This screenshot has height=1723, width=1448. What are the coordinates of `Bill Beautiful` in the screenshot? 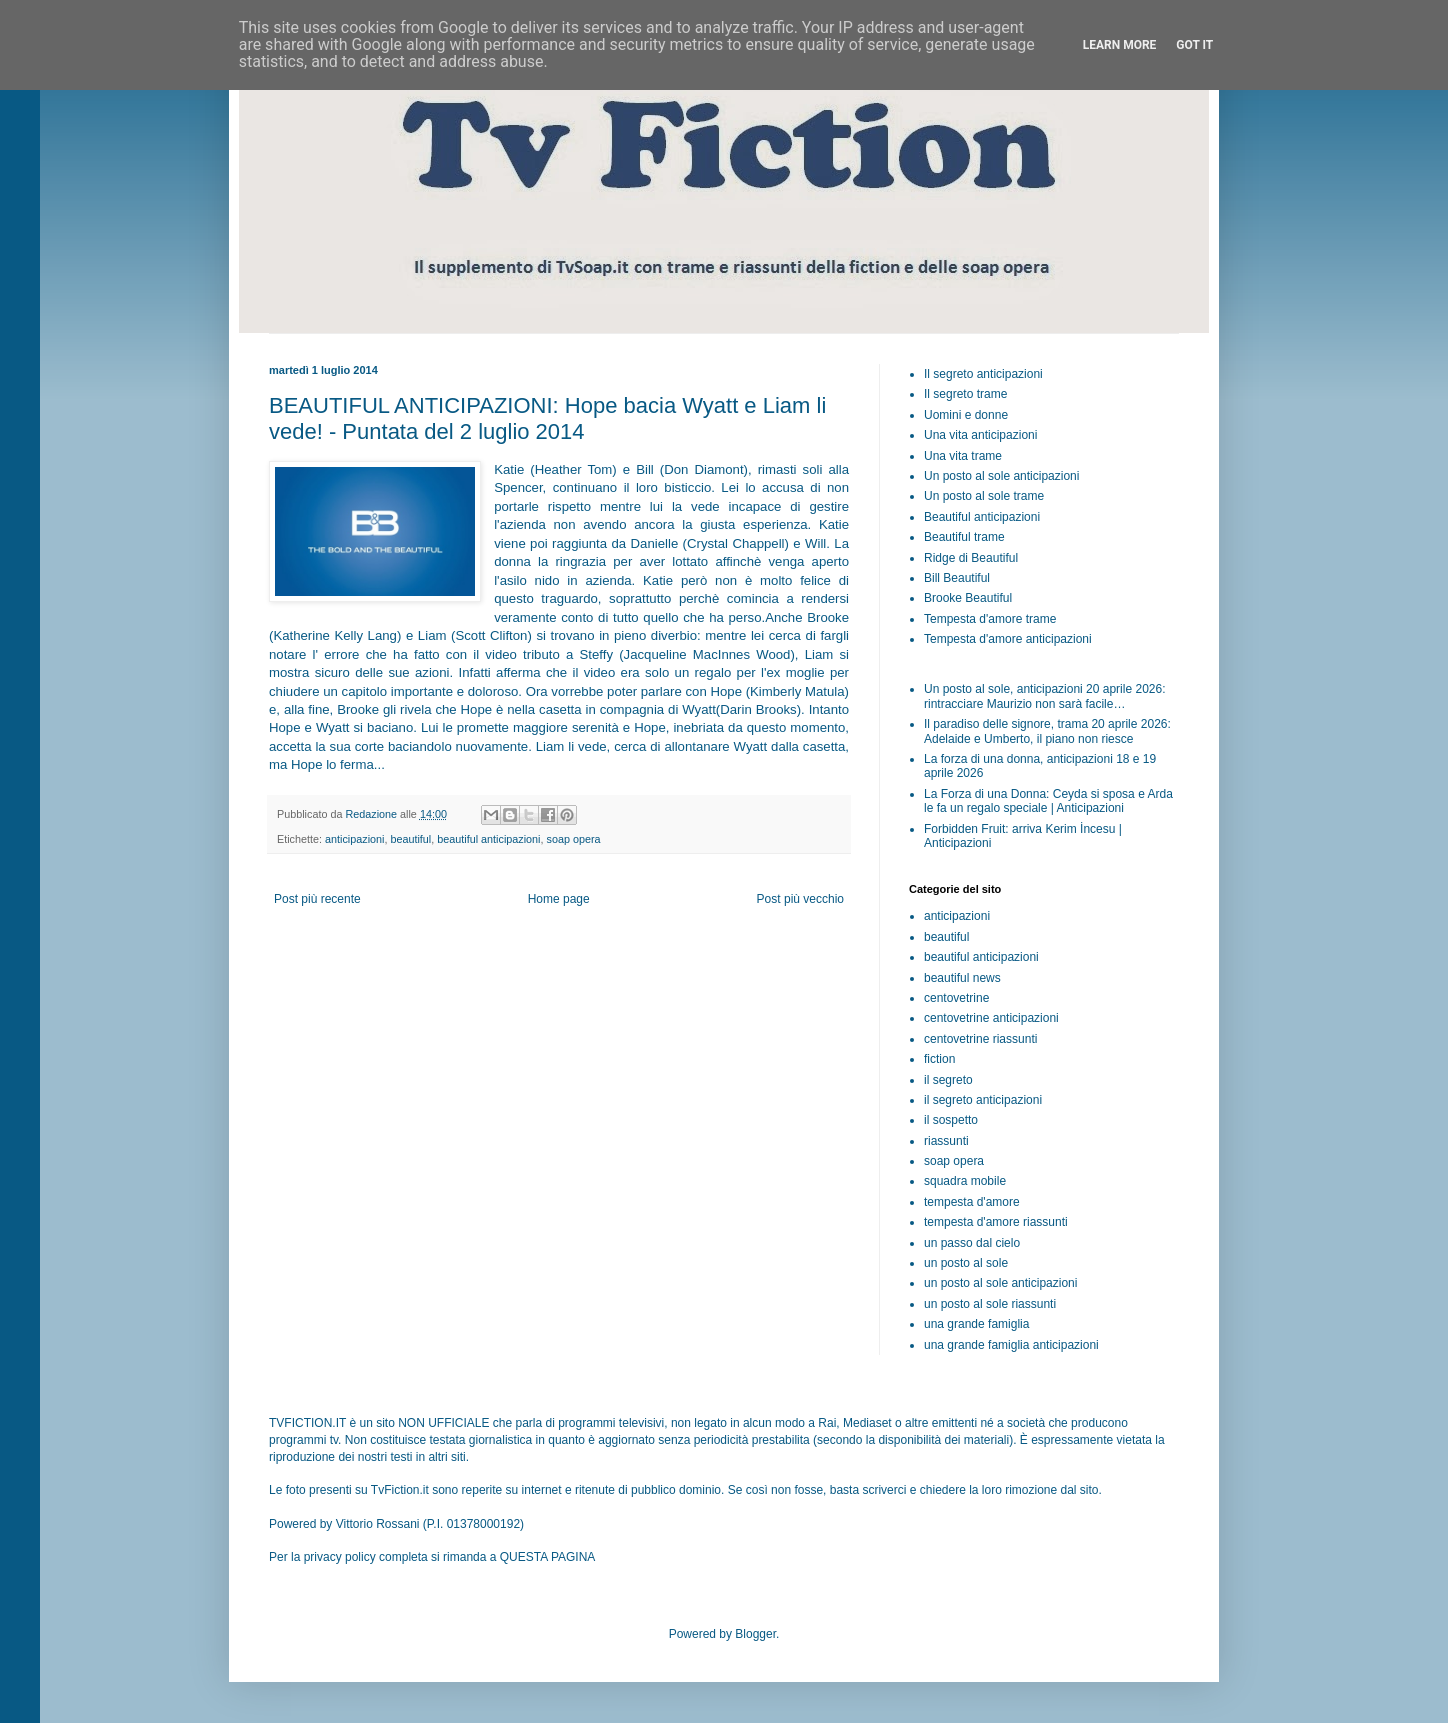 It's located at (957, 578).